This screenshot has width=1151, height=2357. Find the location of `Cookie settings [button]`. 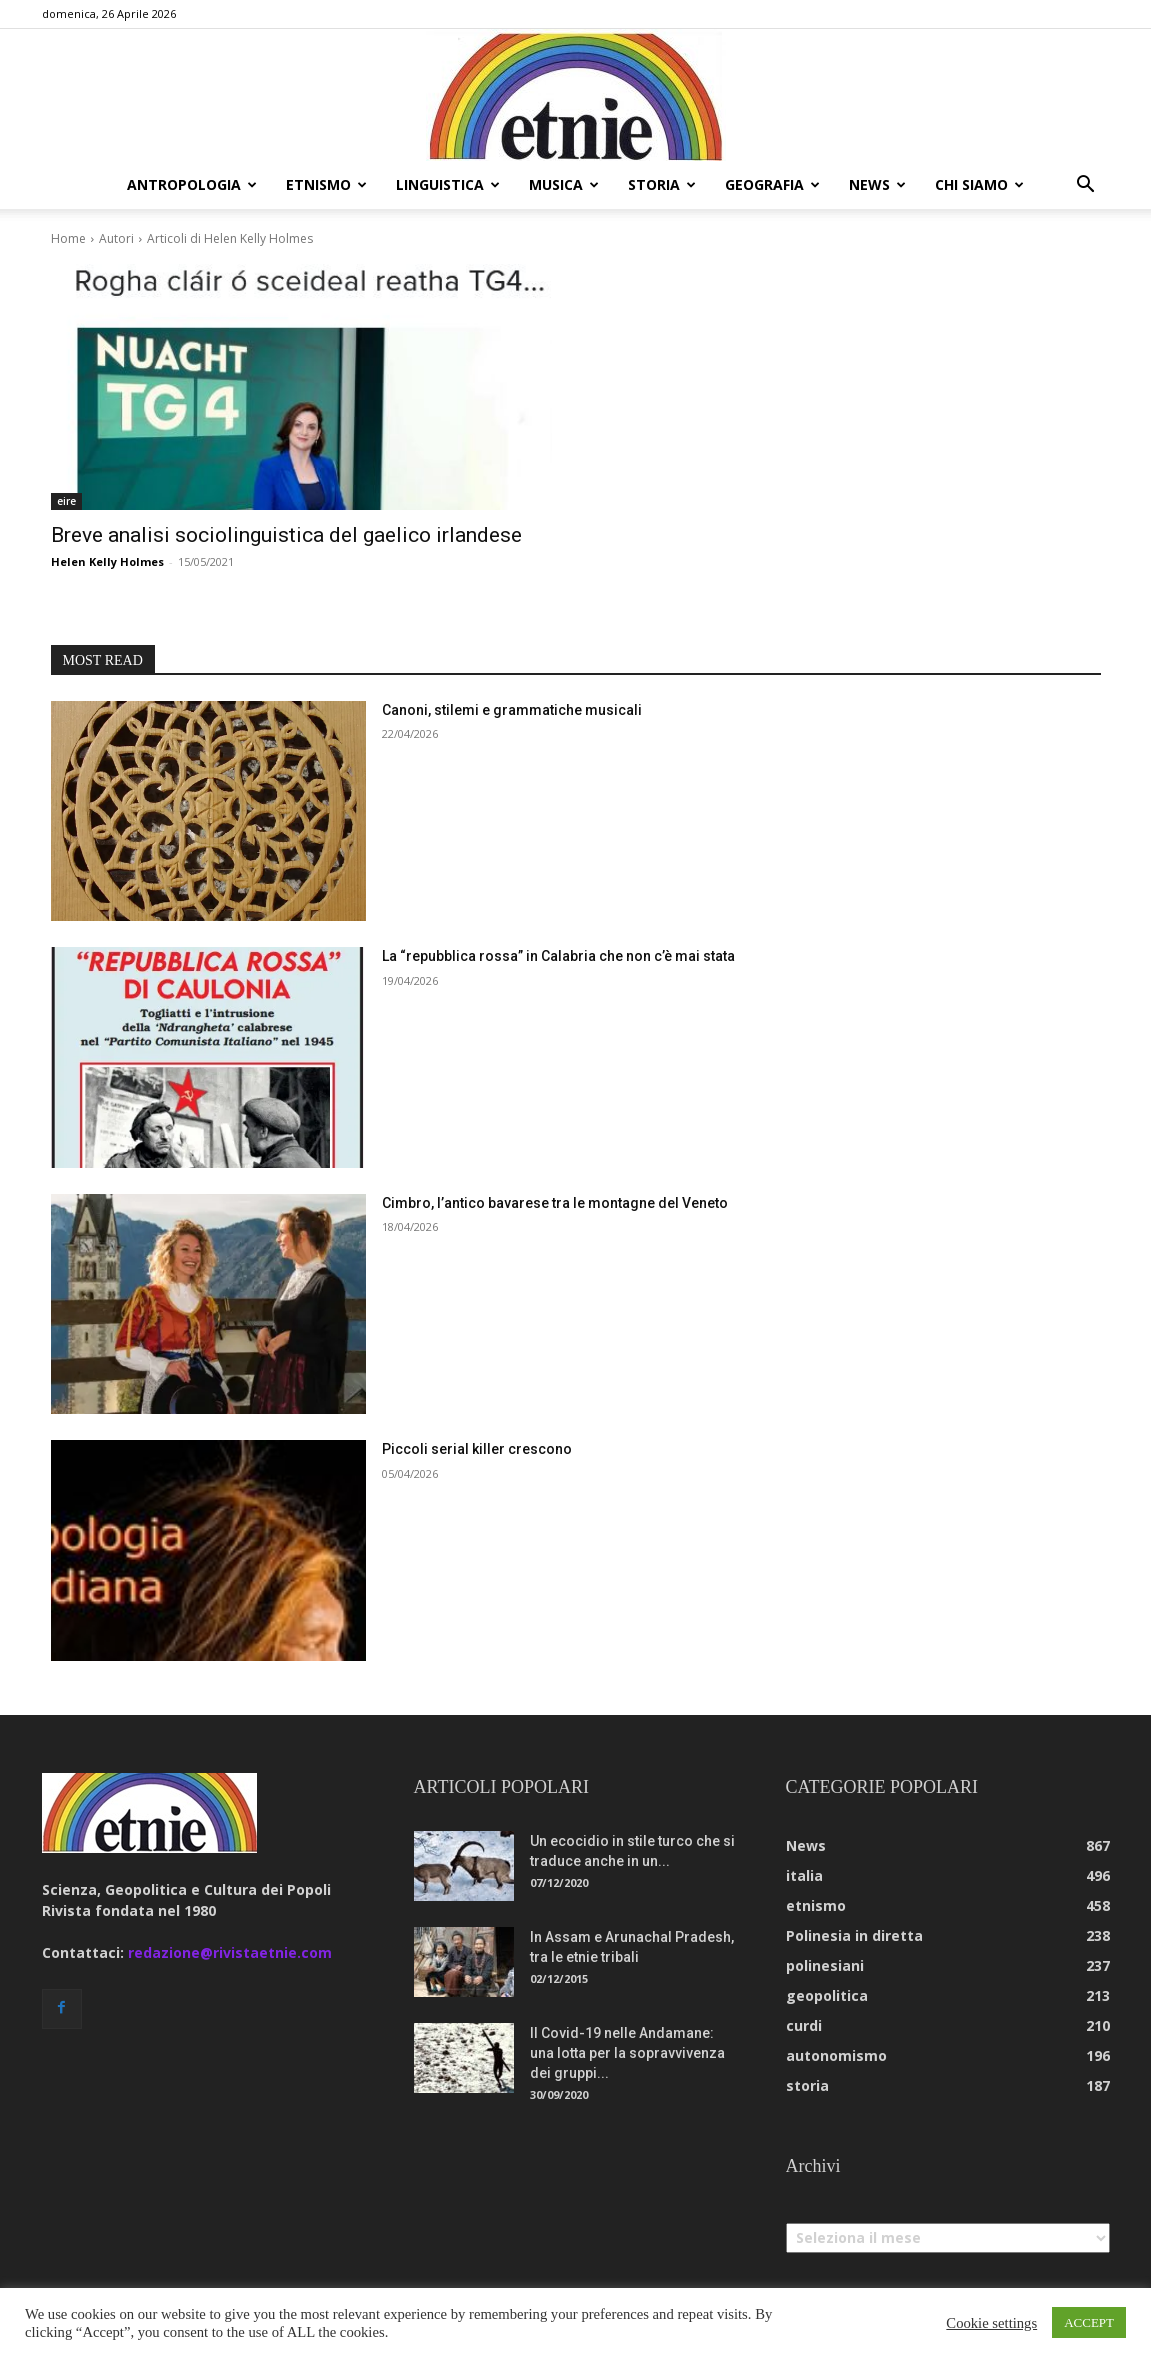

Cookie settings [button] is located at coordinates (991, 2323).